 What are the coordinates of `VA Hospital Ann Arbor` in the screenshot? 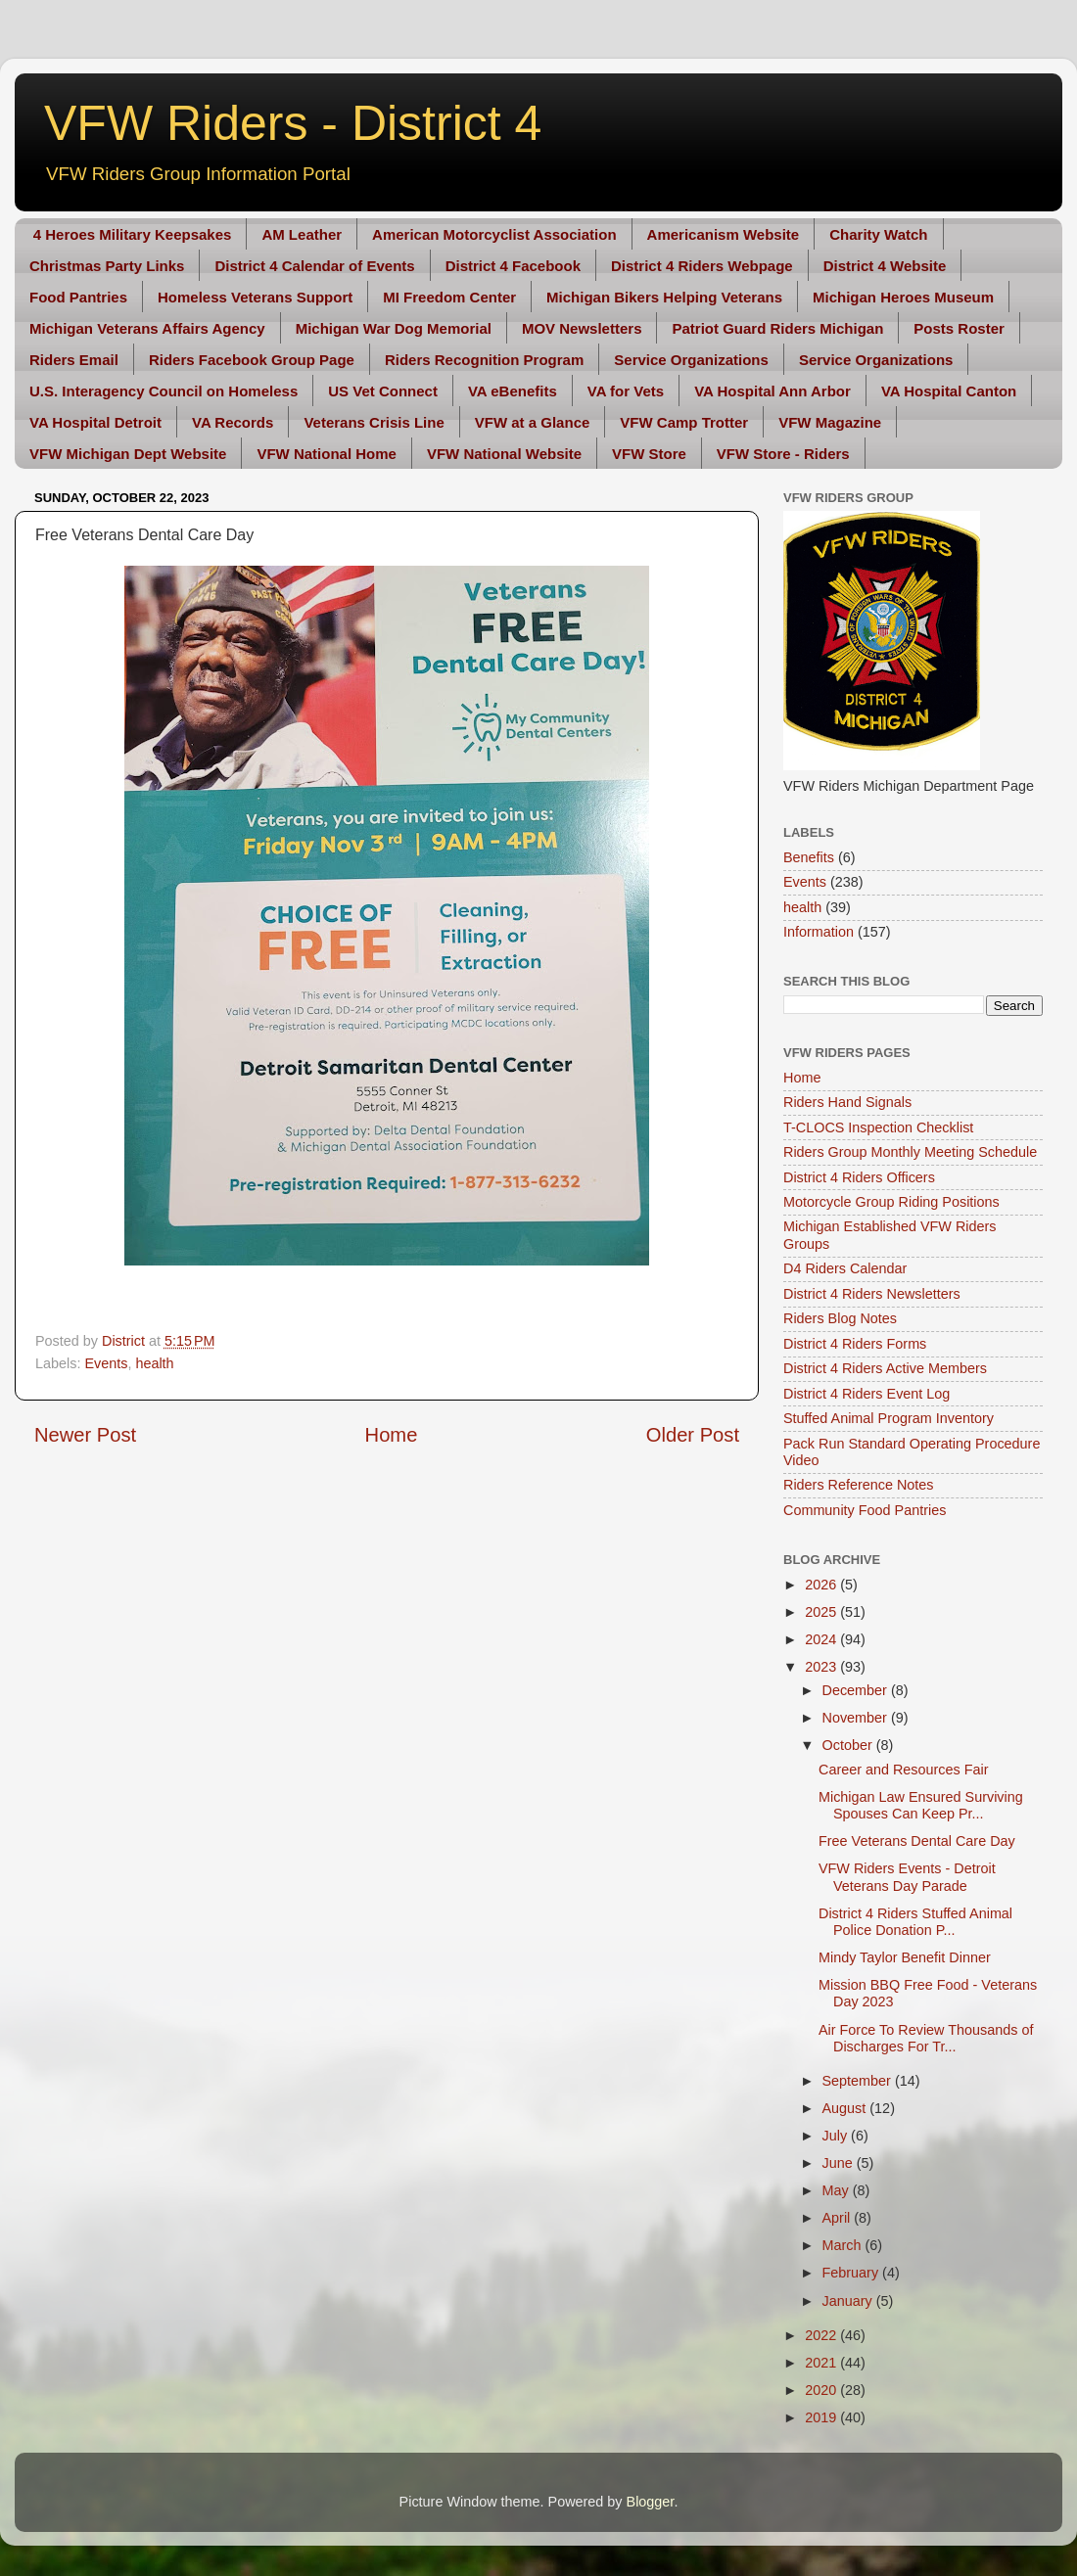 It's located at (772, 391).